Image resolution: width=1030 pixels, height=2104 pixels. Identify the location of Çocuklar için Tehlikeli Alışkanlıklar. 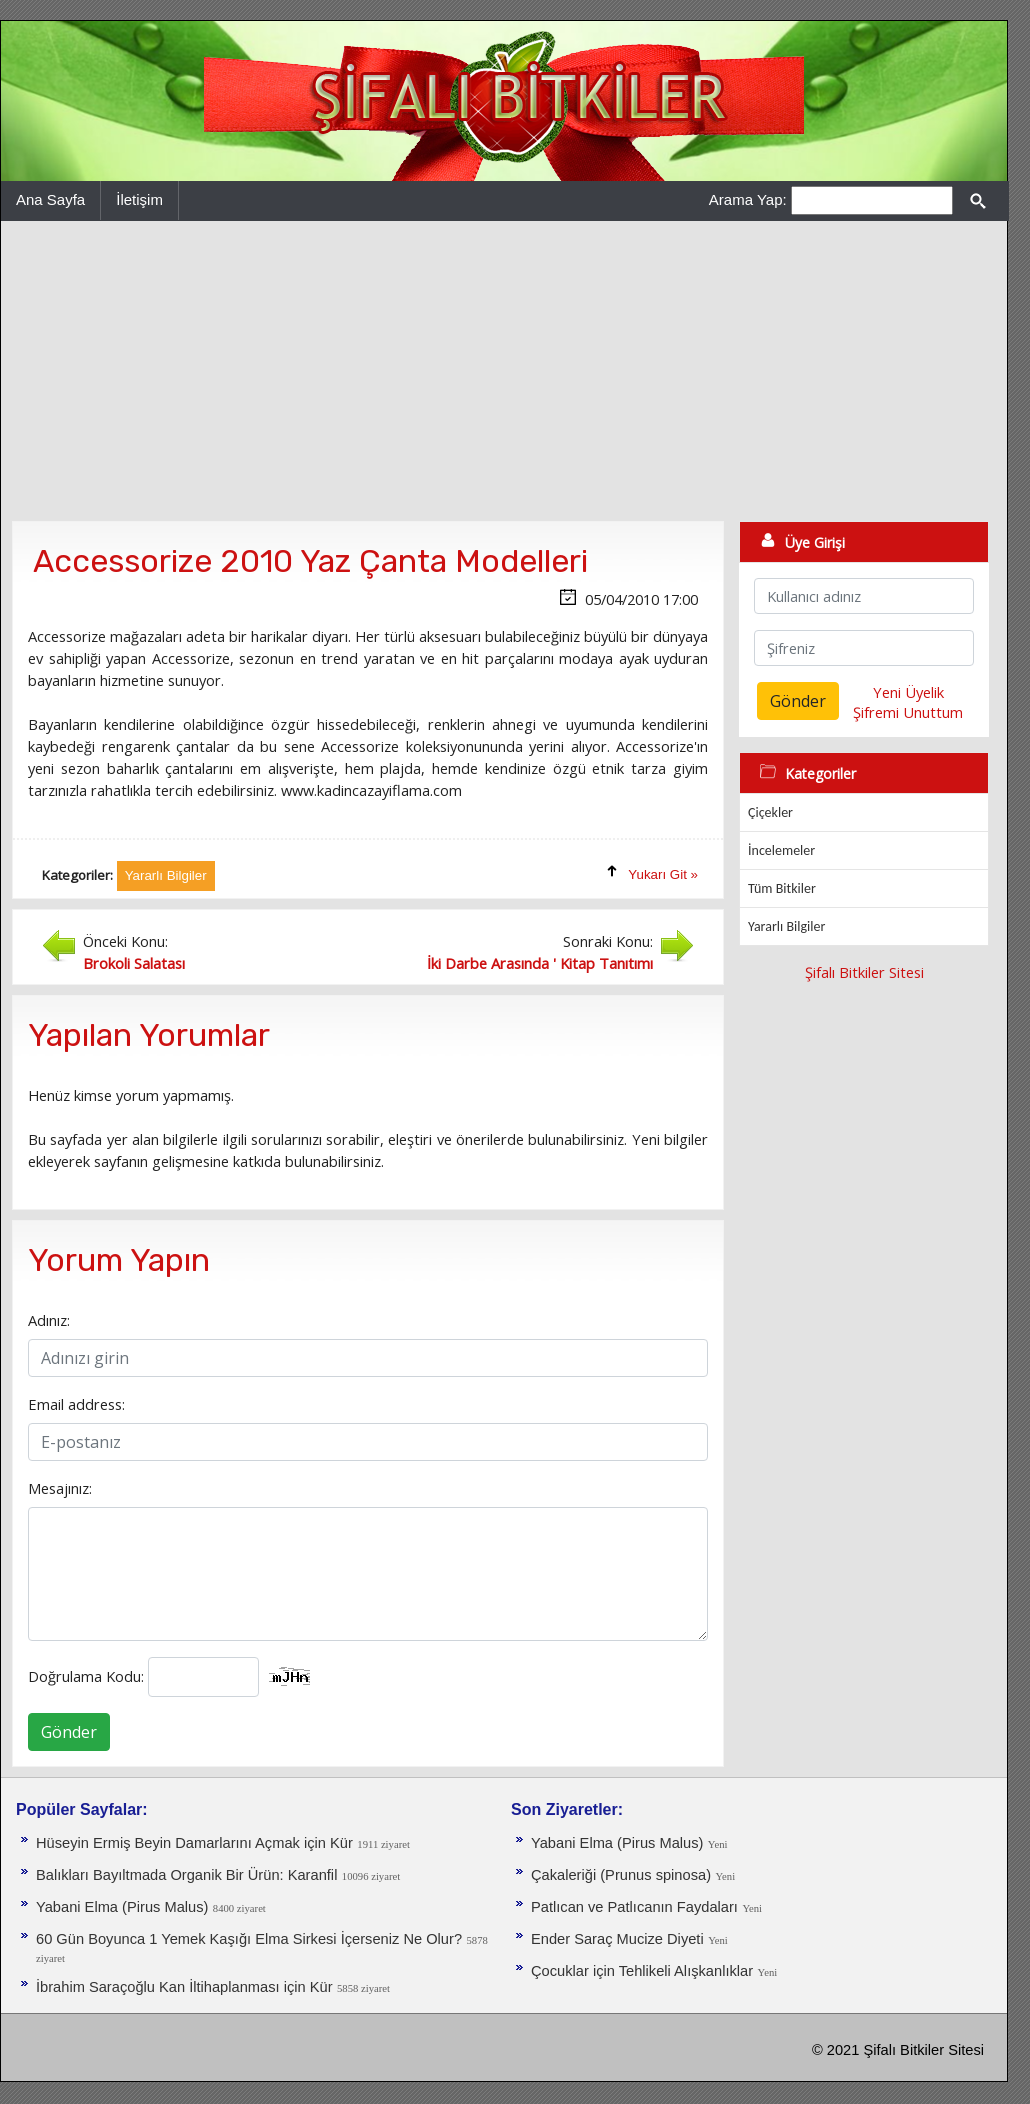
(642, 1971).